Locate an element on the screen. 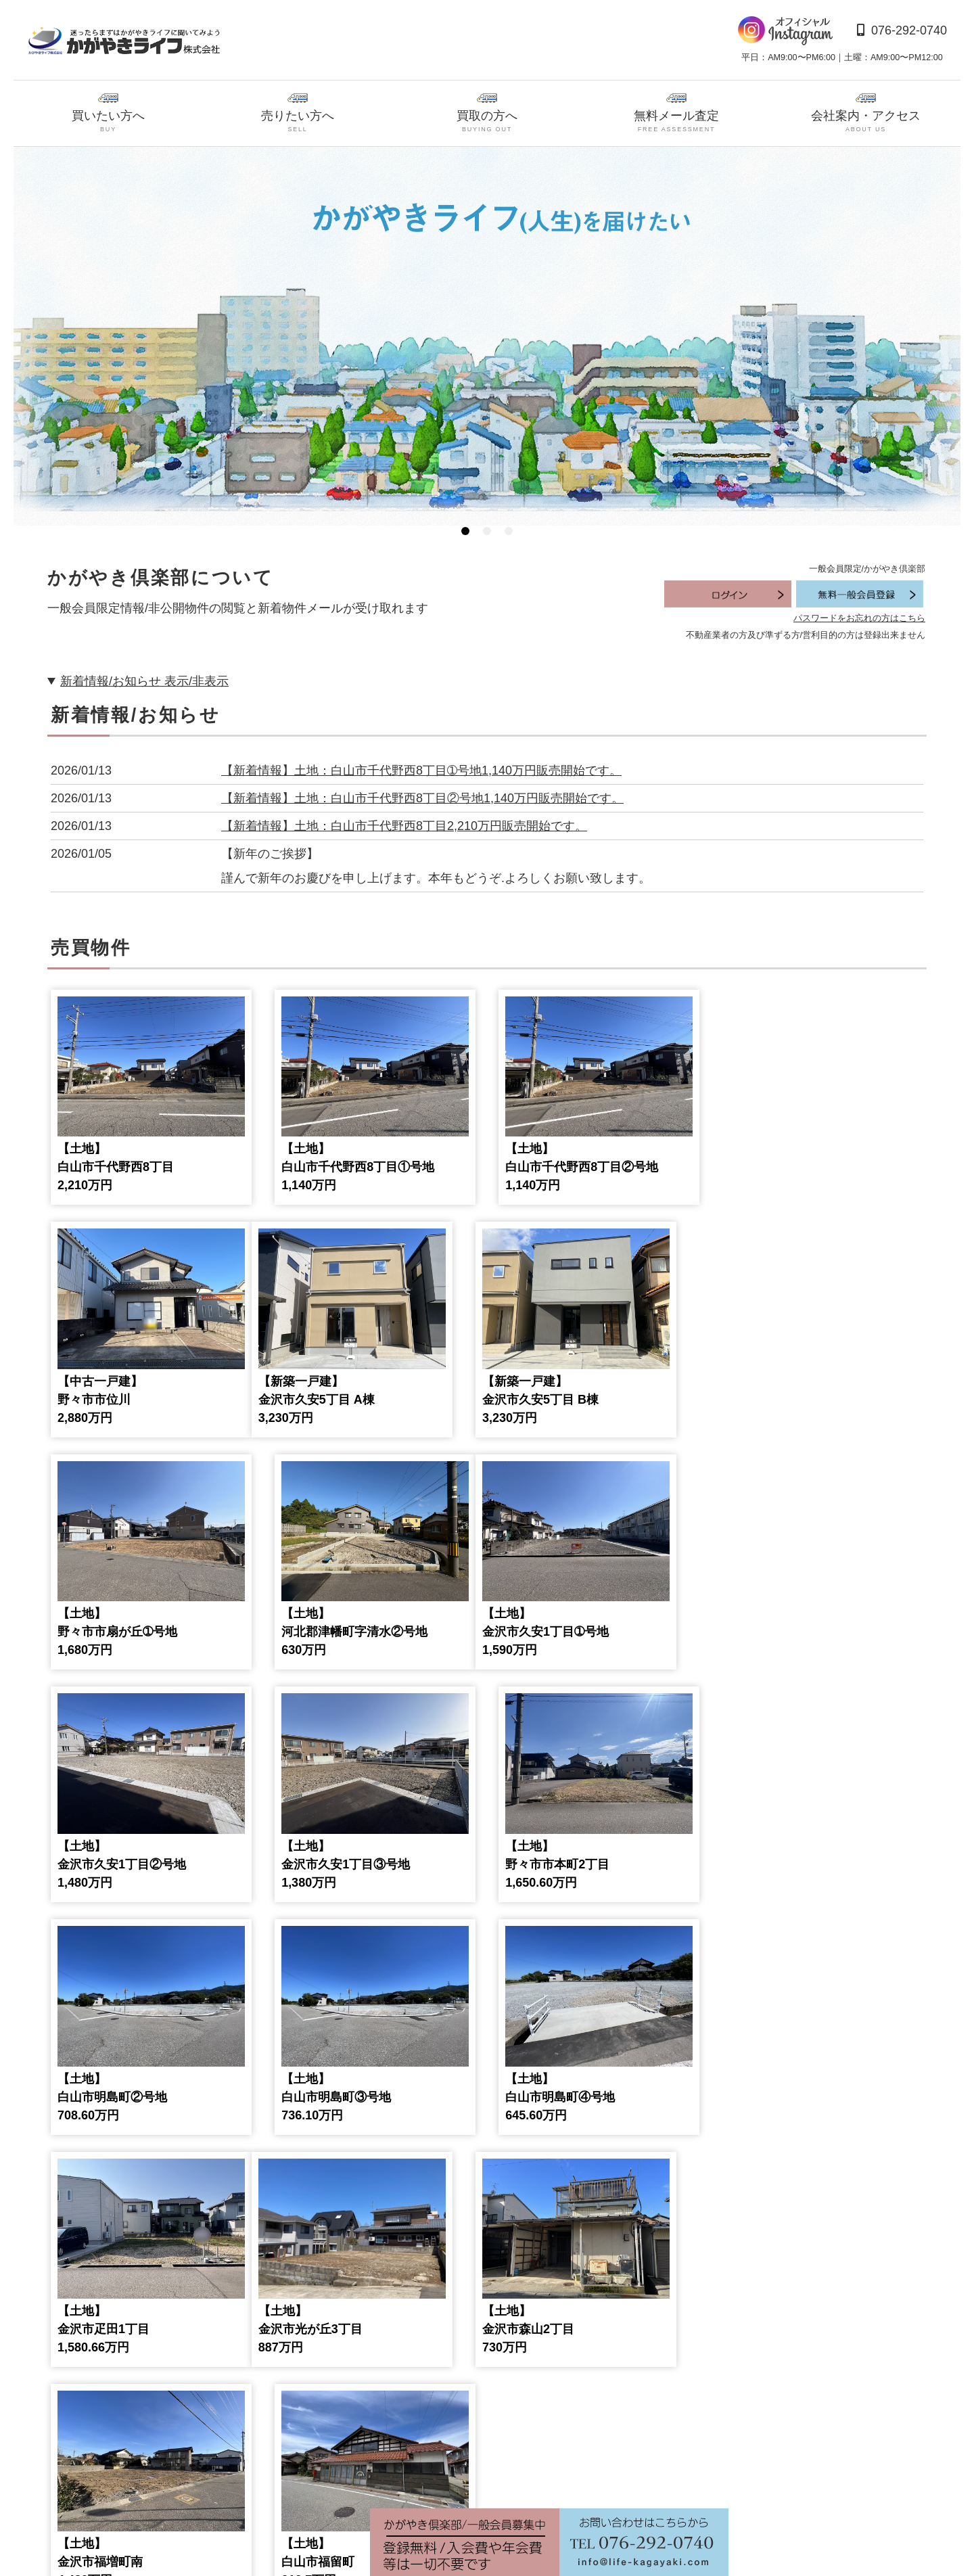 The height and width of the screenshot is (2576, 974). 13 [tab] is located at coordinates (511, 2478).